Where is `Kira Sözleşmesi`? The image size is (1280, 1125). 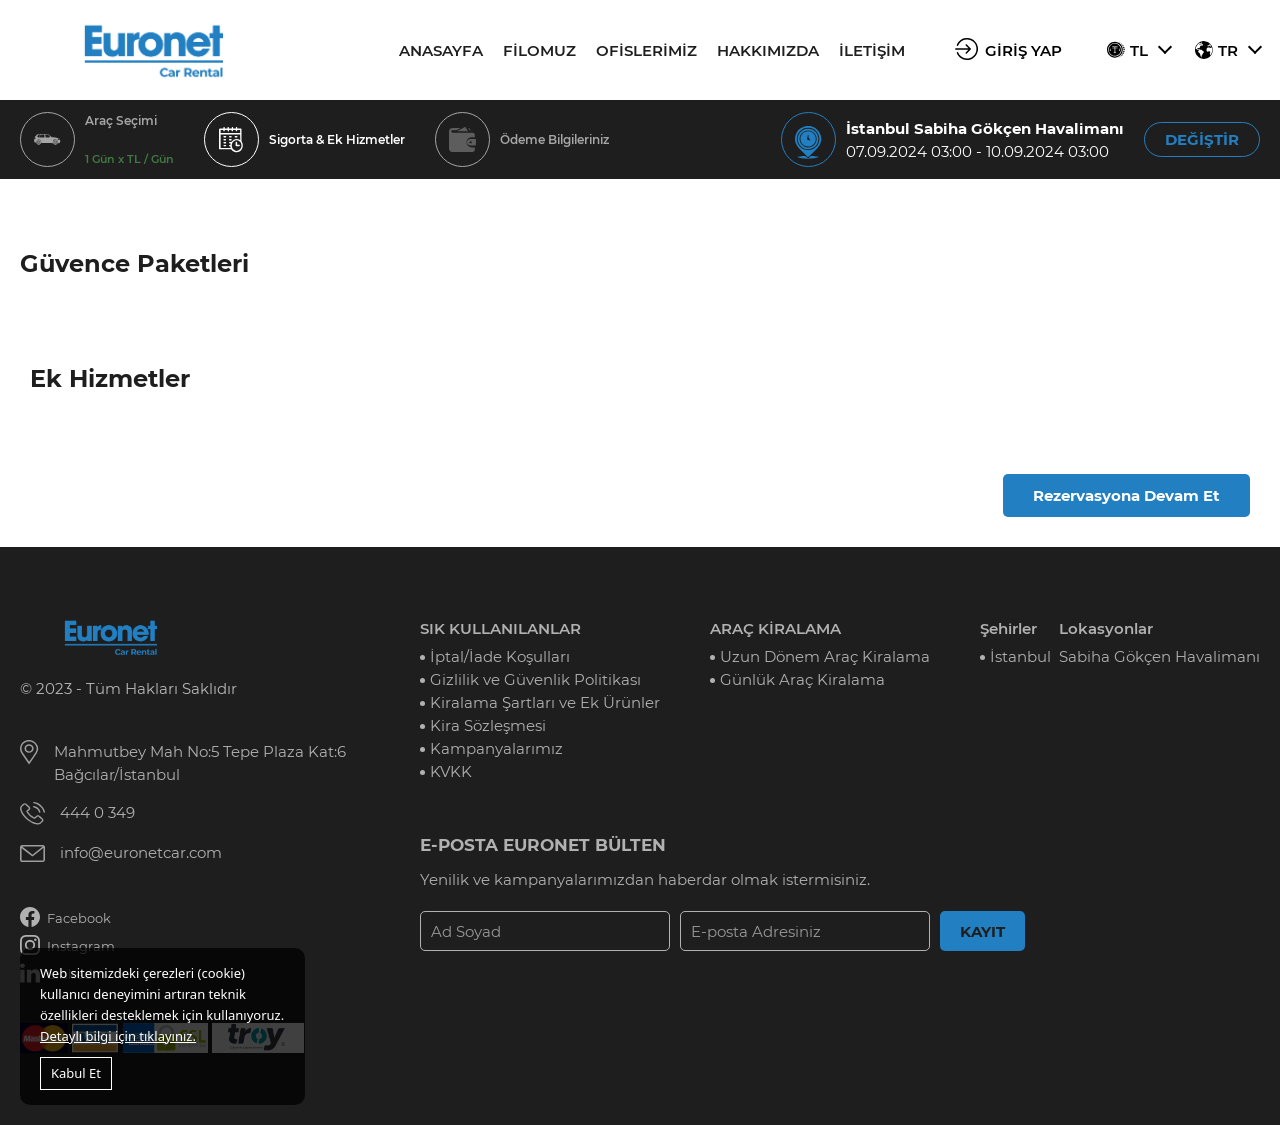 Kira Sözleşmesi is located at coordinates (488, 725).